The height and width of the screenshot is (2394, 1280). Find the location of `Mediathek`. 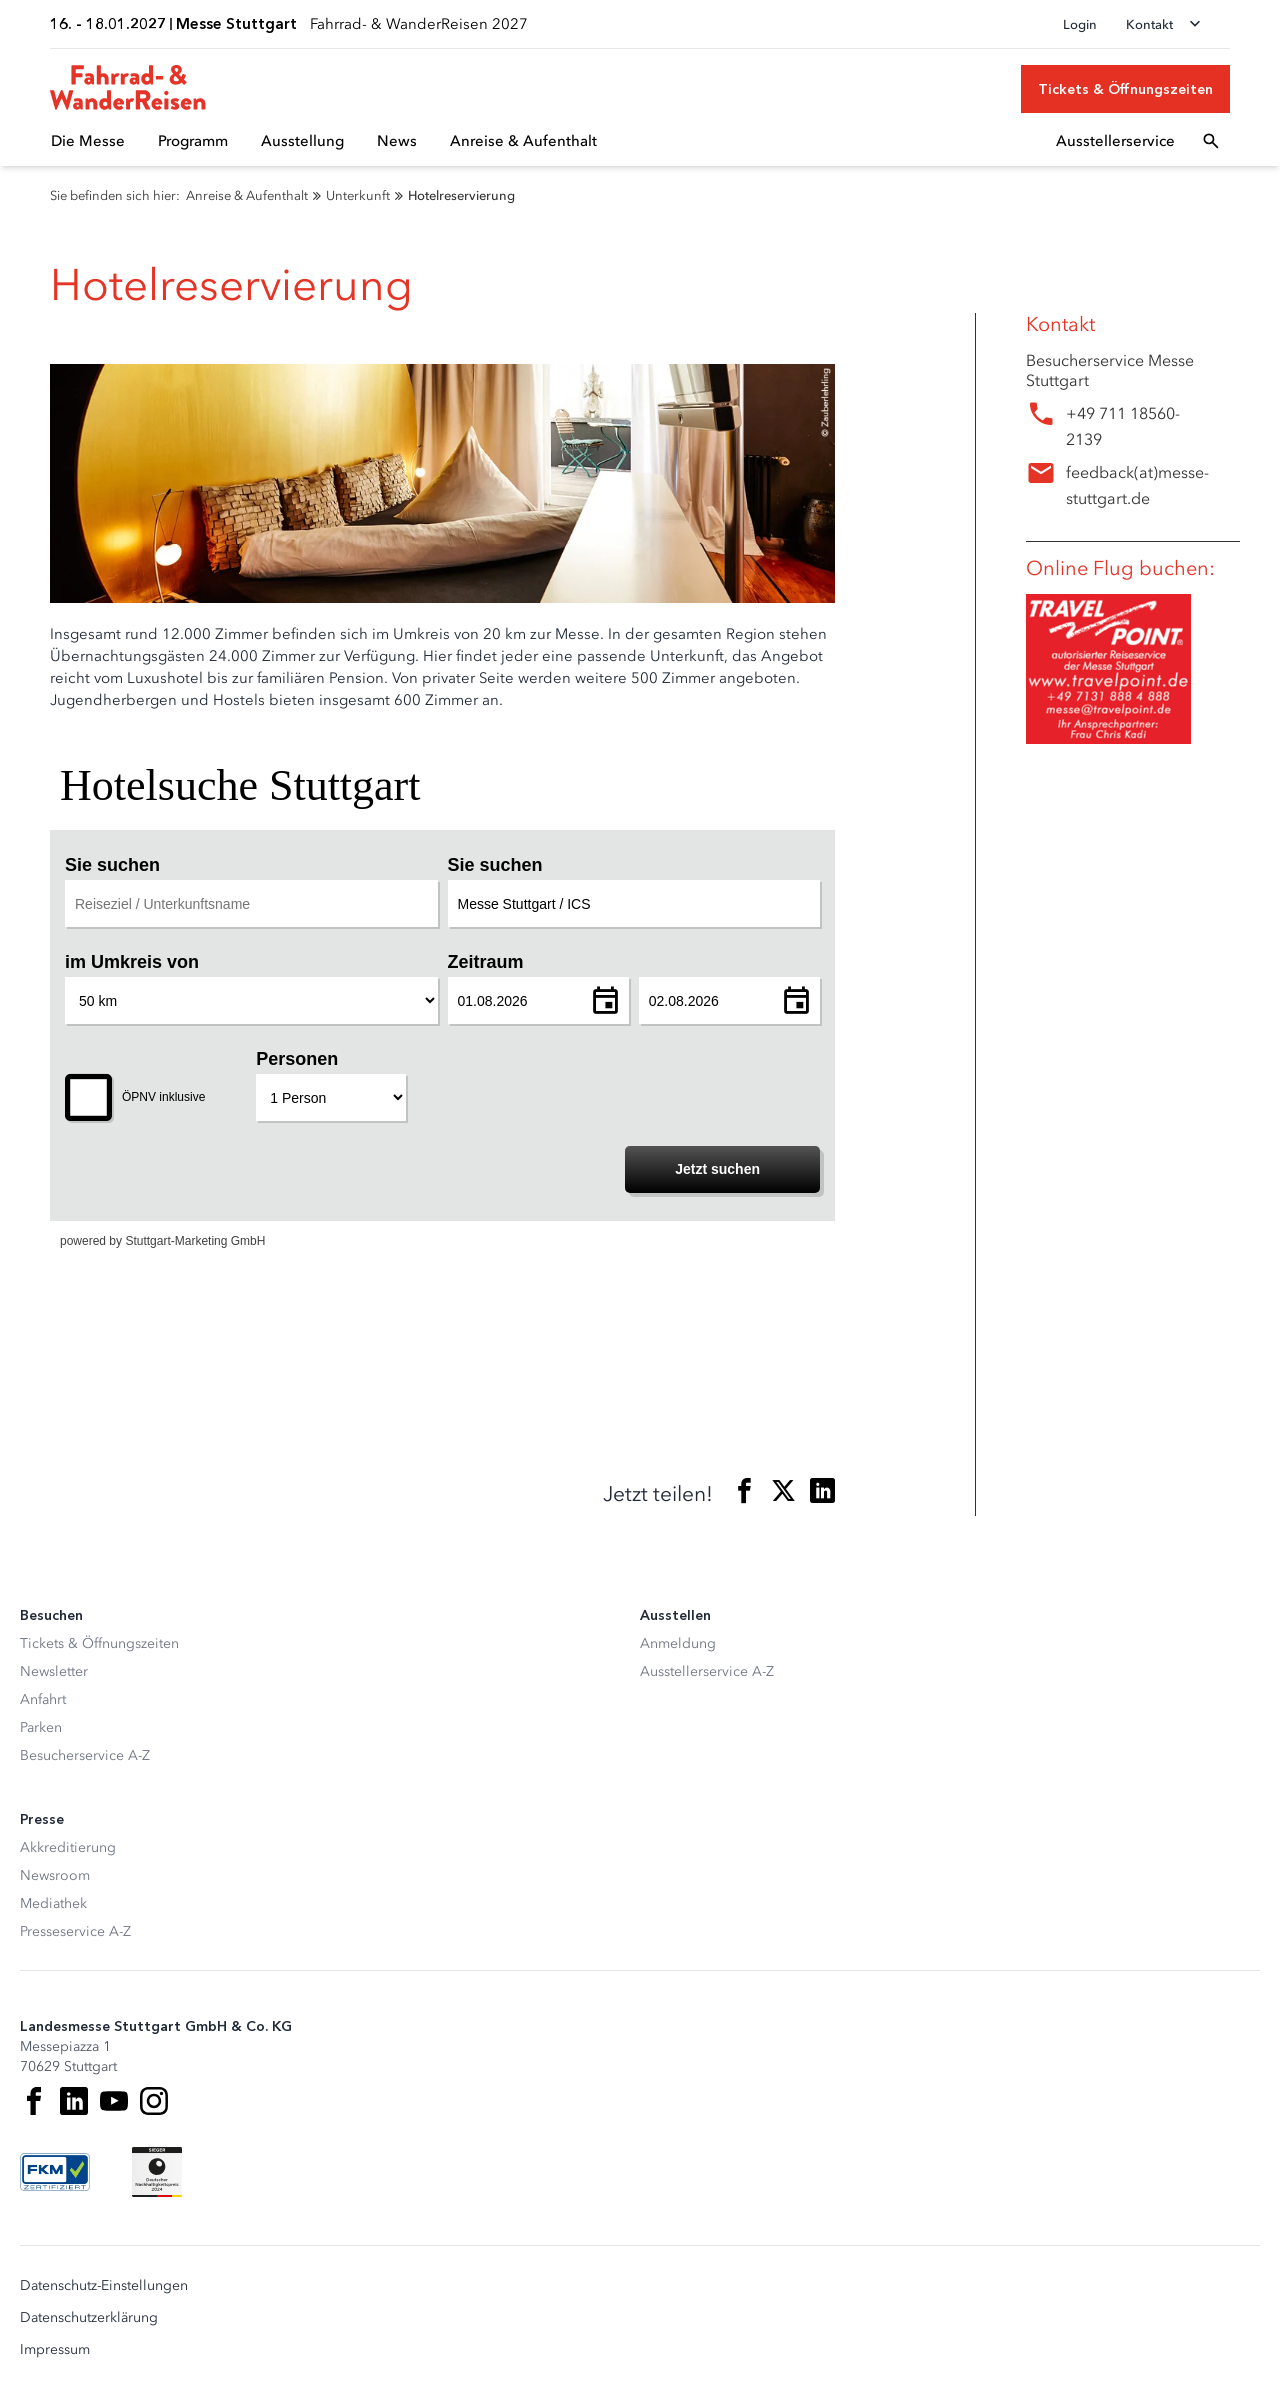

Mediathek is located at coordinates (53, 1903).